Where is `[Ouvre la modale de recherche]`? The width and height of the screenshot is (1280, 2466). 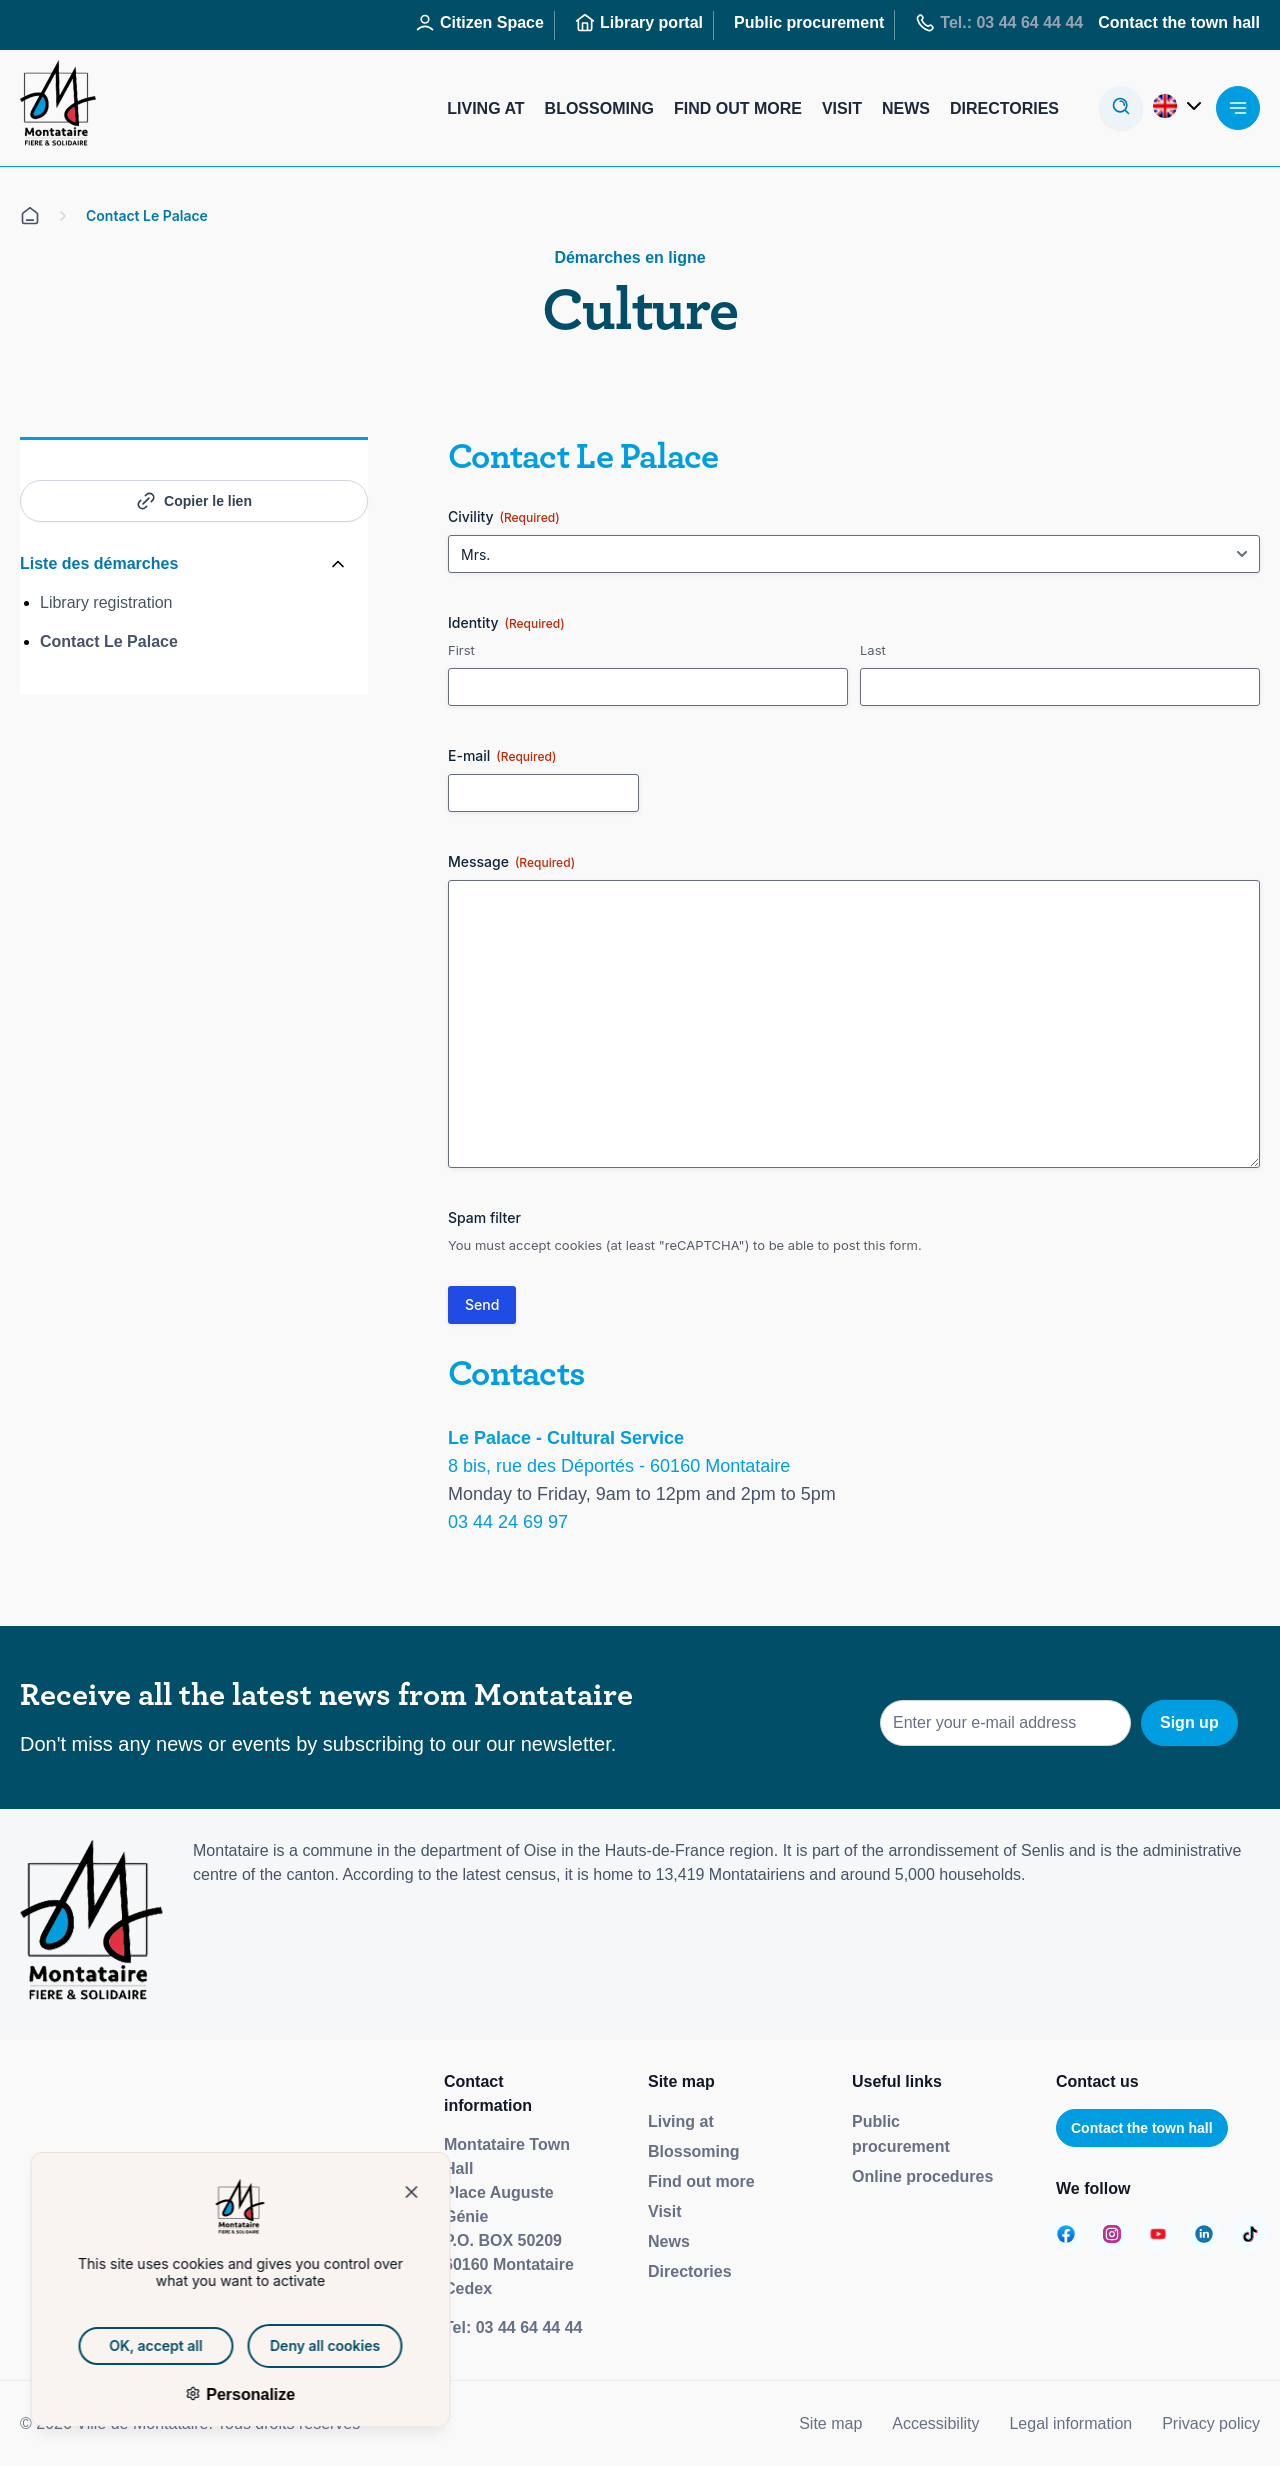
[Ouvre la modale de recherche] is located at coordinates (1121, 108).